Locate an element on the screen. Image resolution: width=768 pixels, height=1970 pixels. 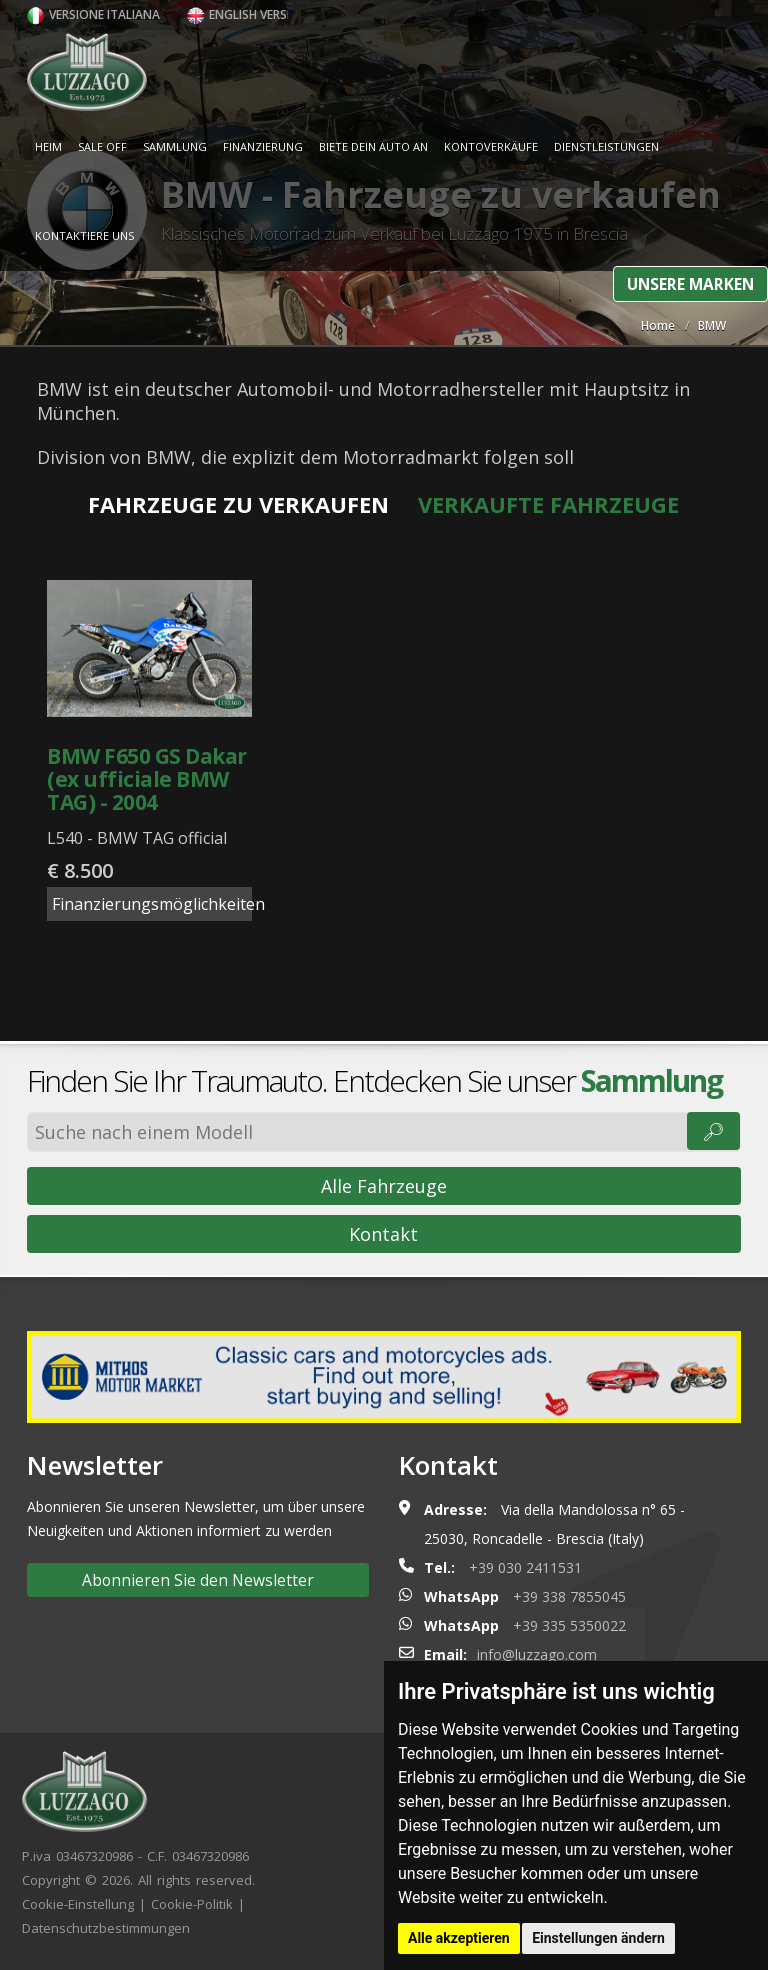
Finanzierung is located at coordinates (263, 146).